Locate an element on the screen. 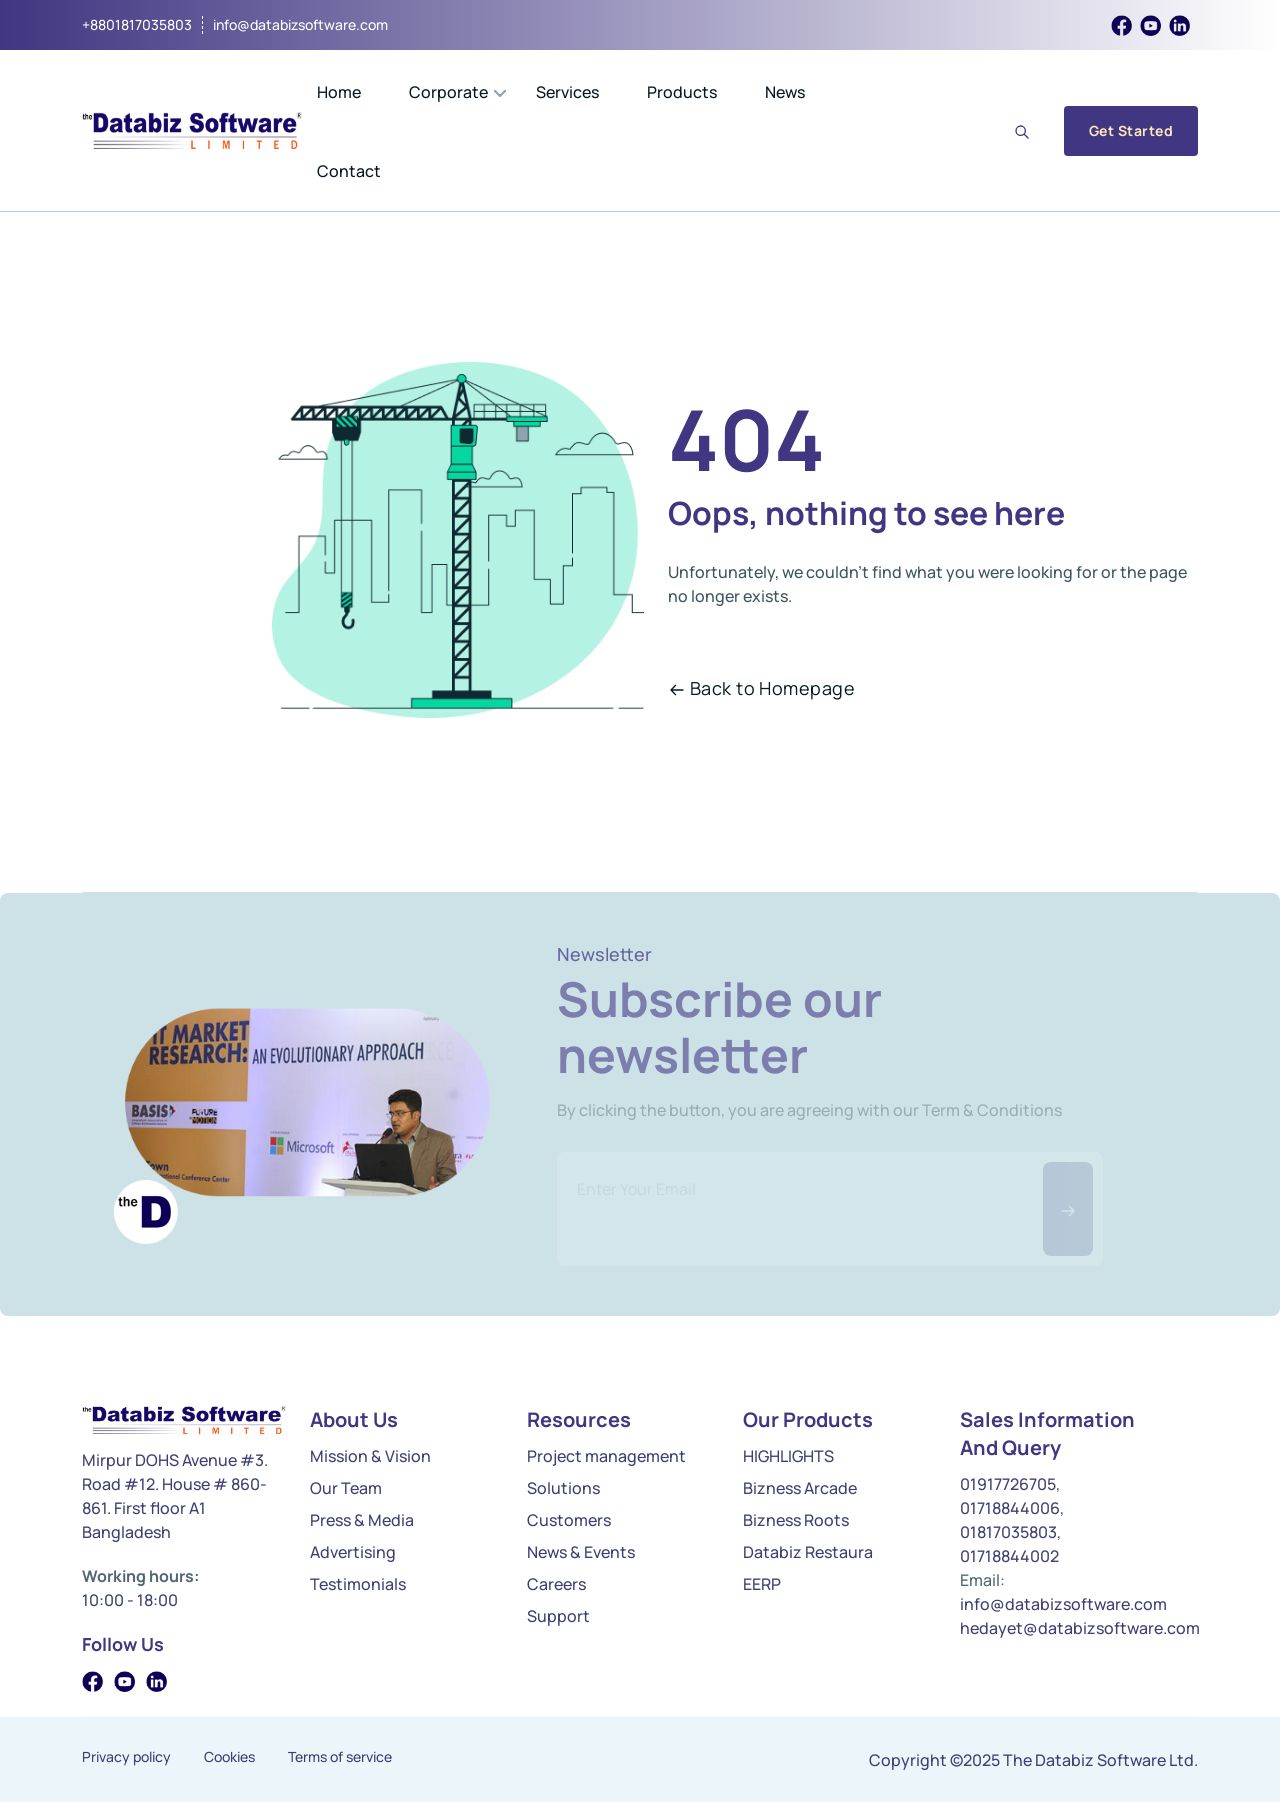 Image resolution: width=1280 pixels, height=1802 pixels. Cookies is located at coordinates (229, 1757).